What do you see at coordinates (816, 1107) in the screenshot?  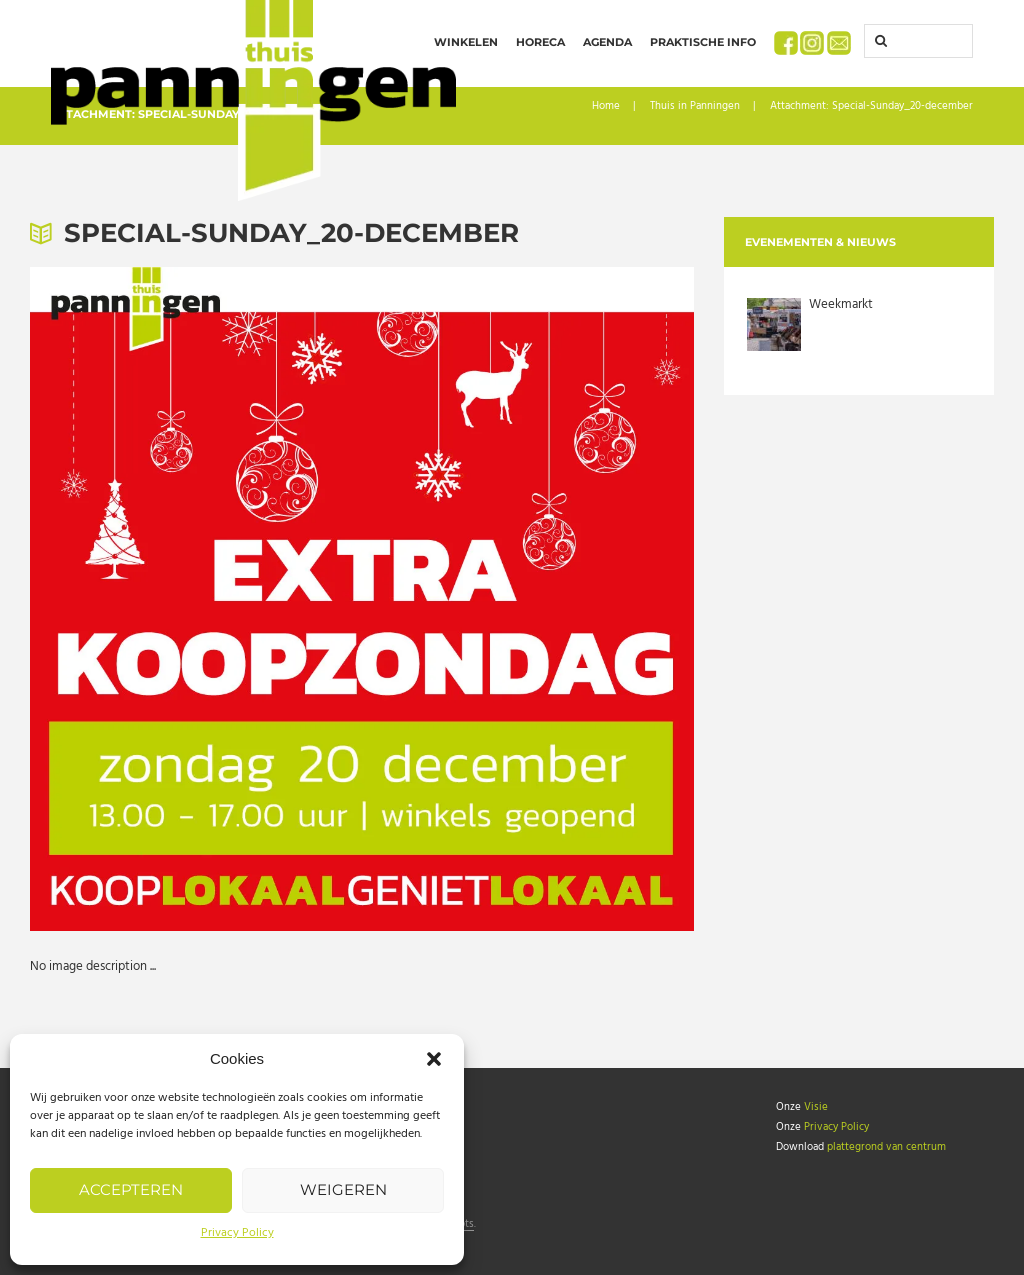 I see `Visie` at bounding box center [816, 1107].